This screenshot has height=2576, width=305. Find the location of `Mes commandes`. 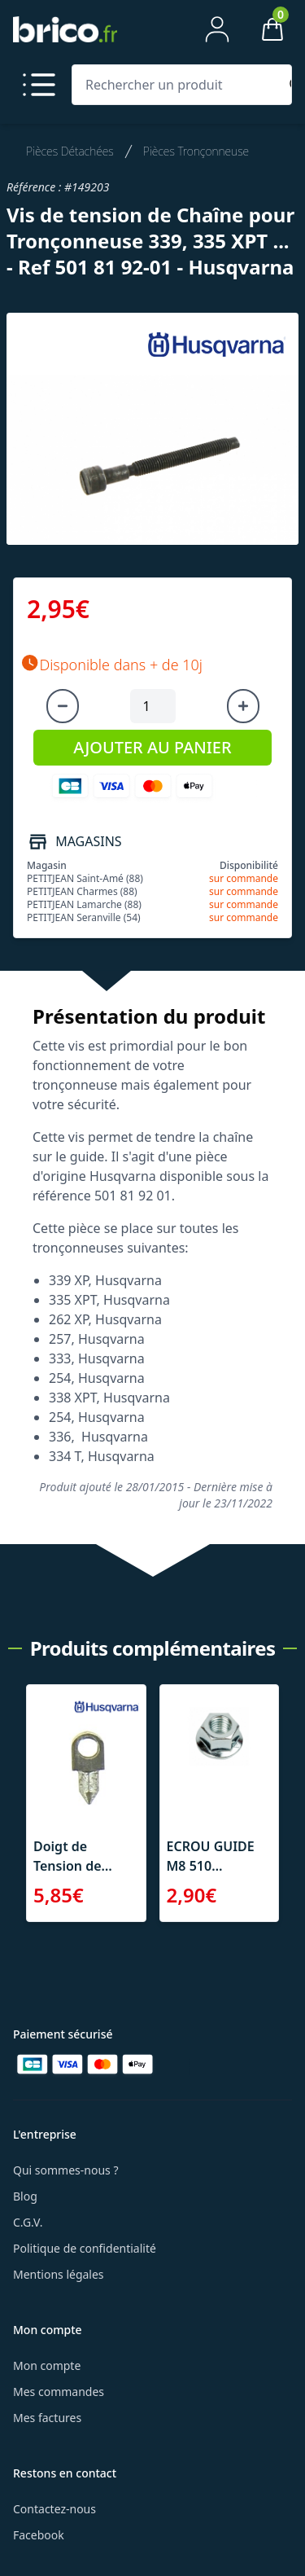

Mes commandes is located at coordinates (58, 2391).